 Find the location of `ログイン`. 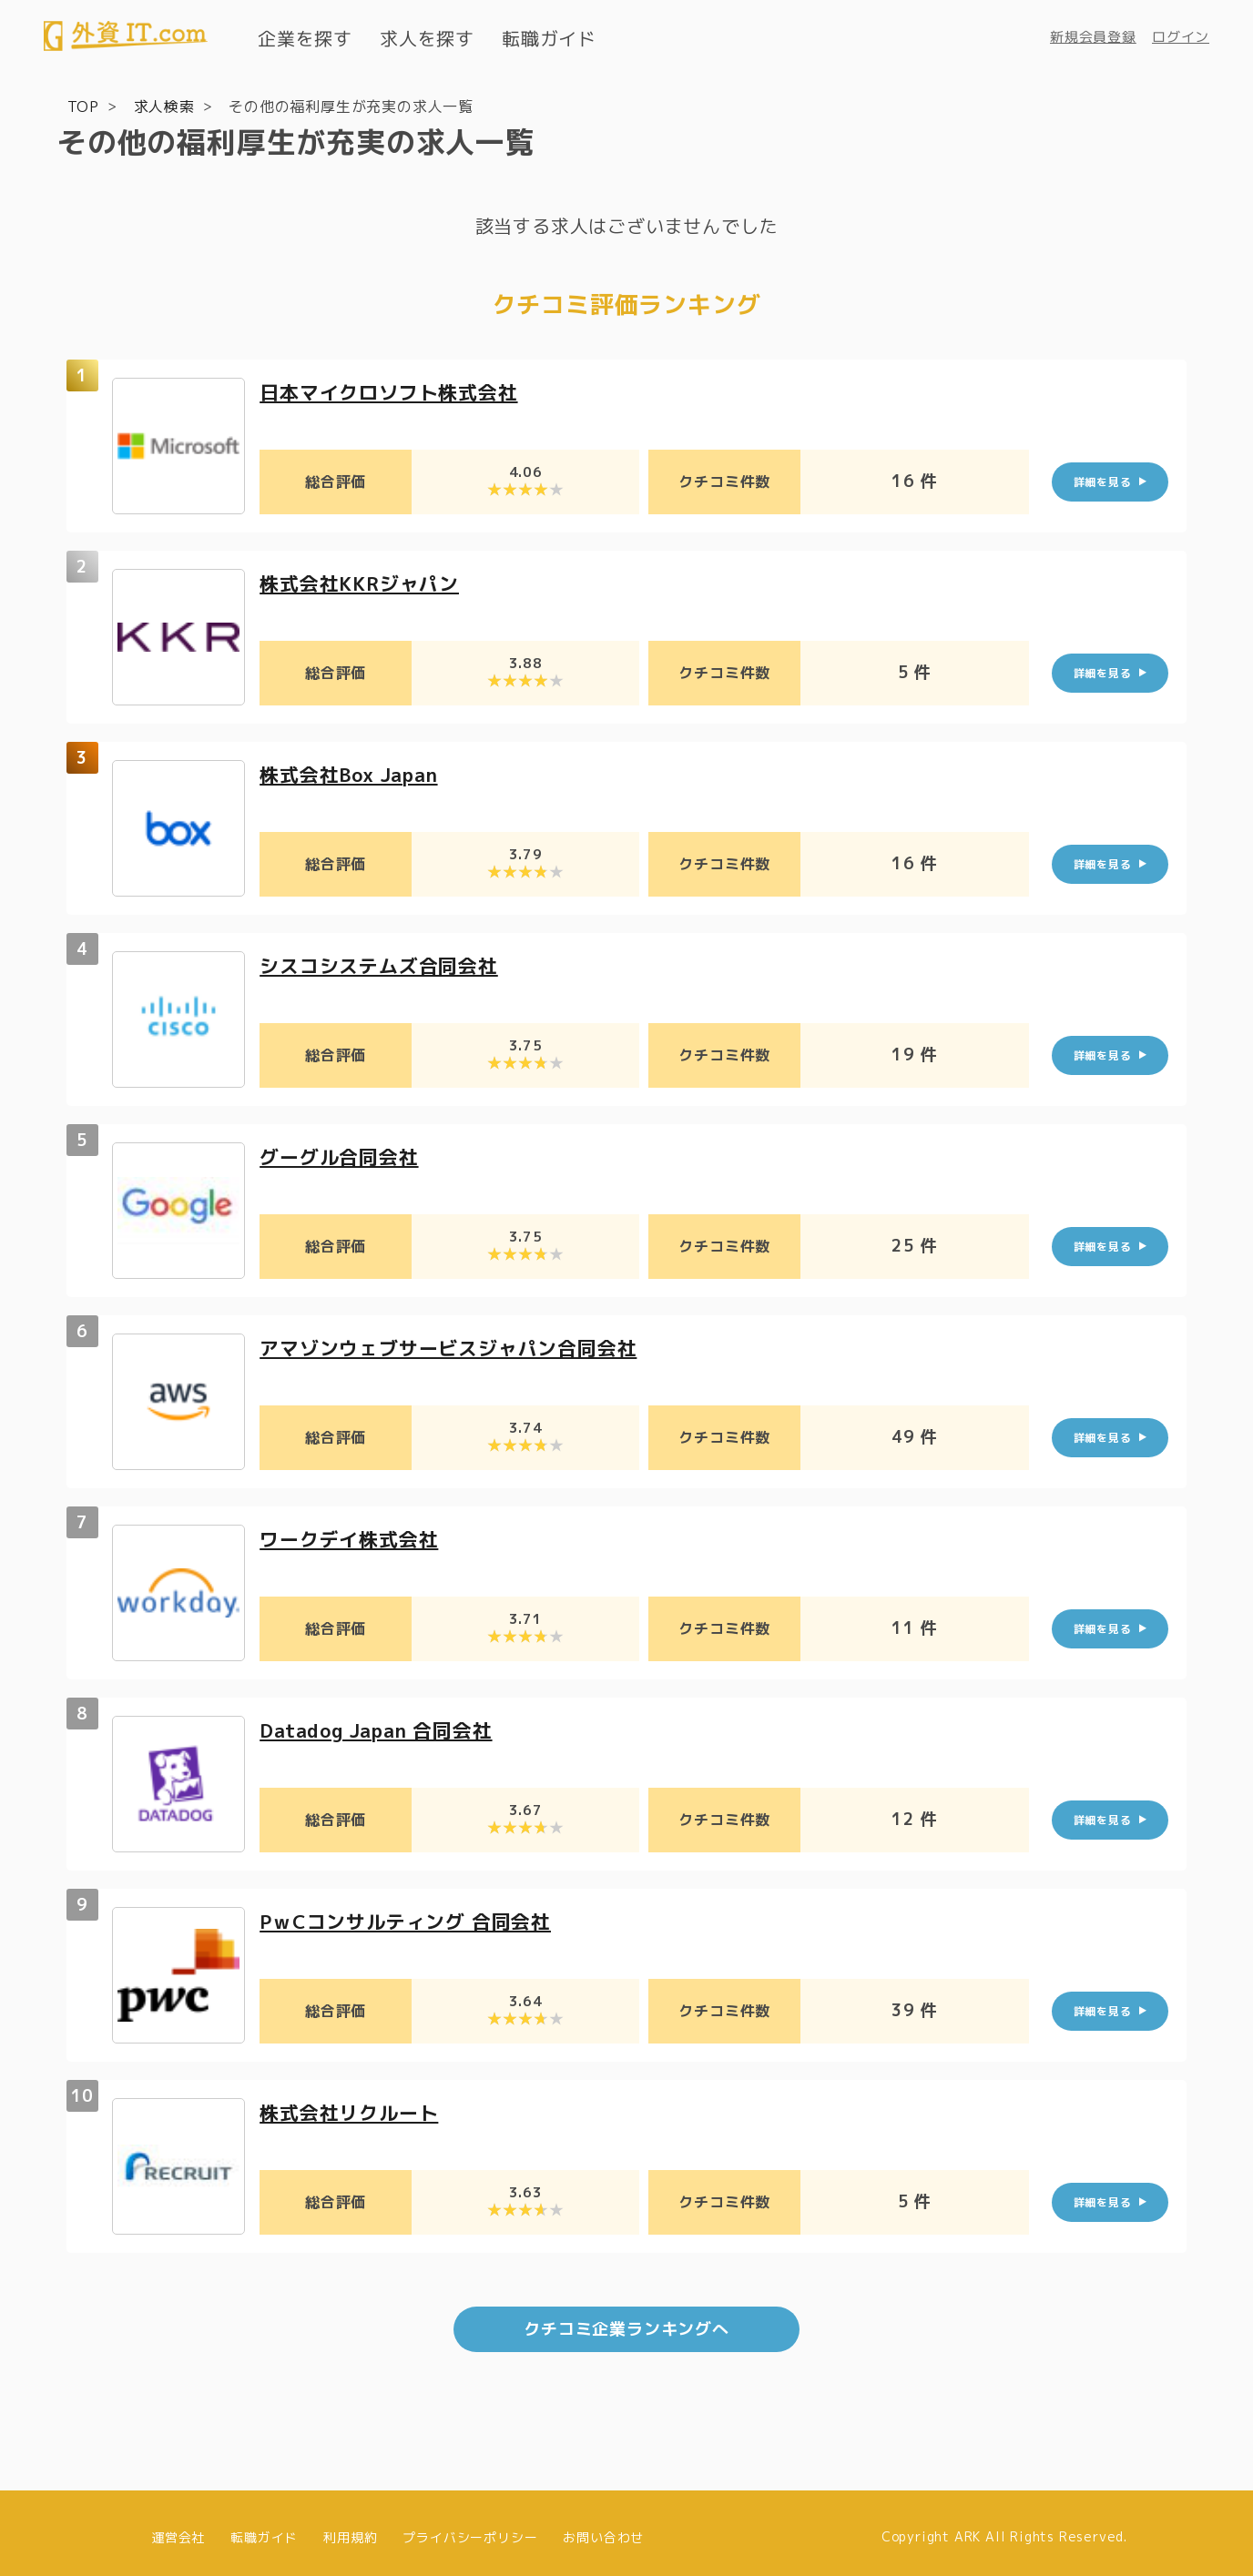

ログイン is located at coordinates (1180, 36).